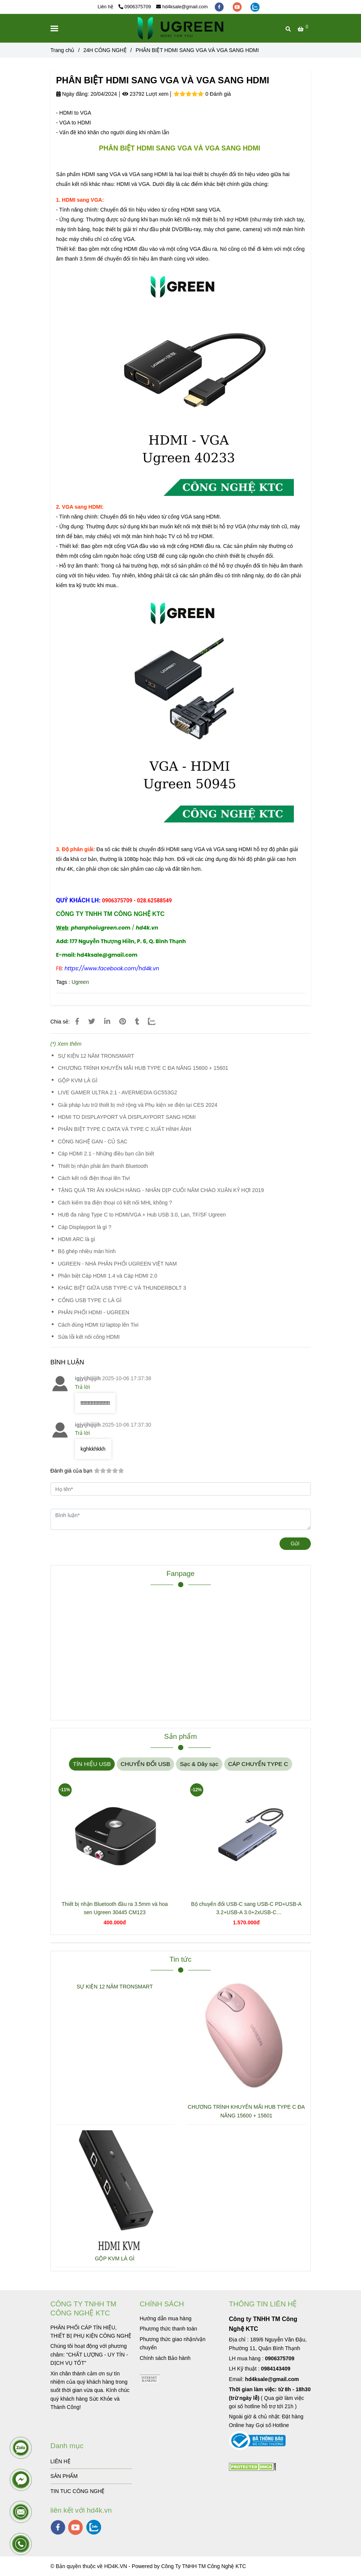  I want to click on CỔNG USB TYPE C LÀ GÌ, so click(90, 1300).